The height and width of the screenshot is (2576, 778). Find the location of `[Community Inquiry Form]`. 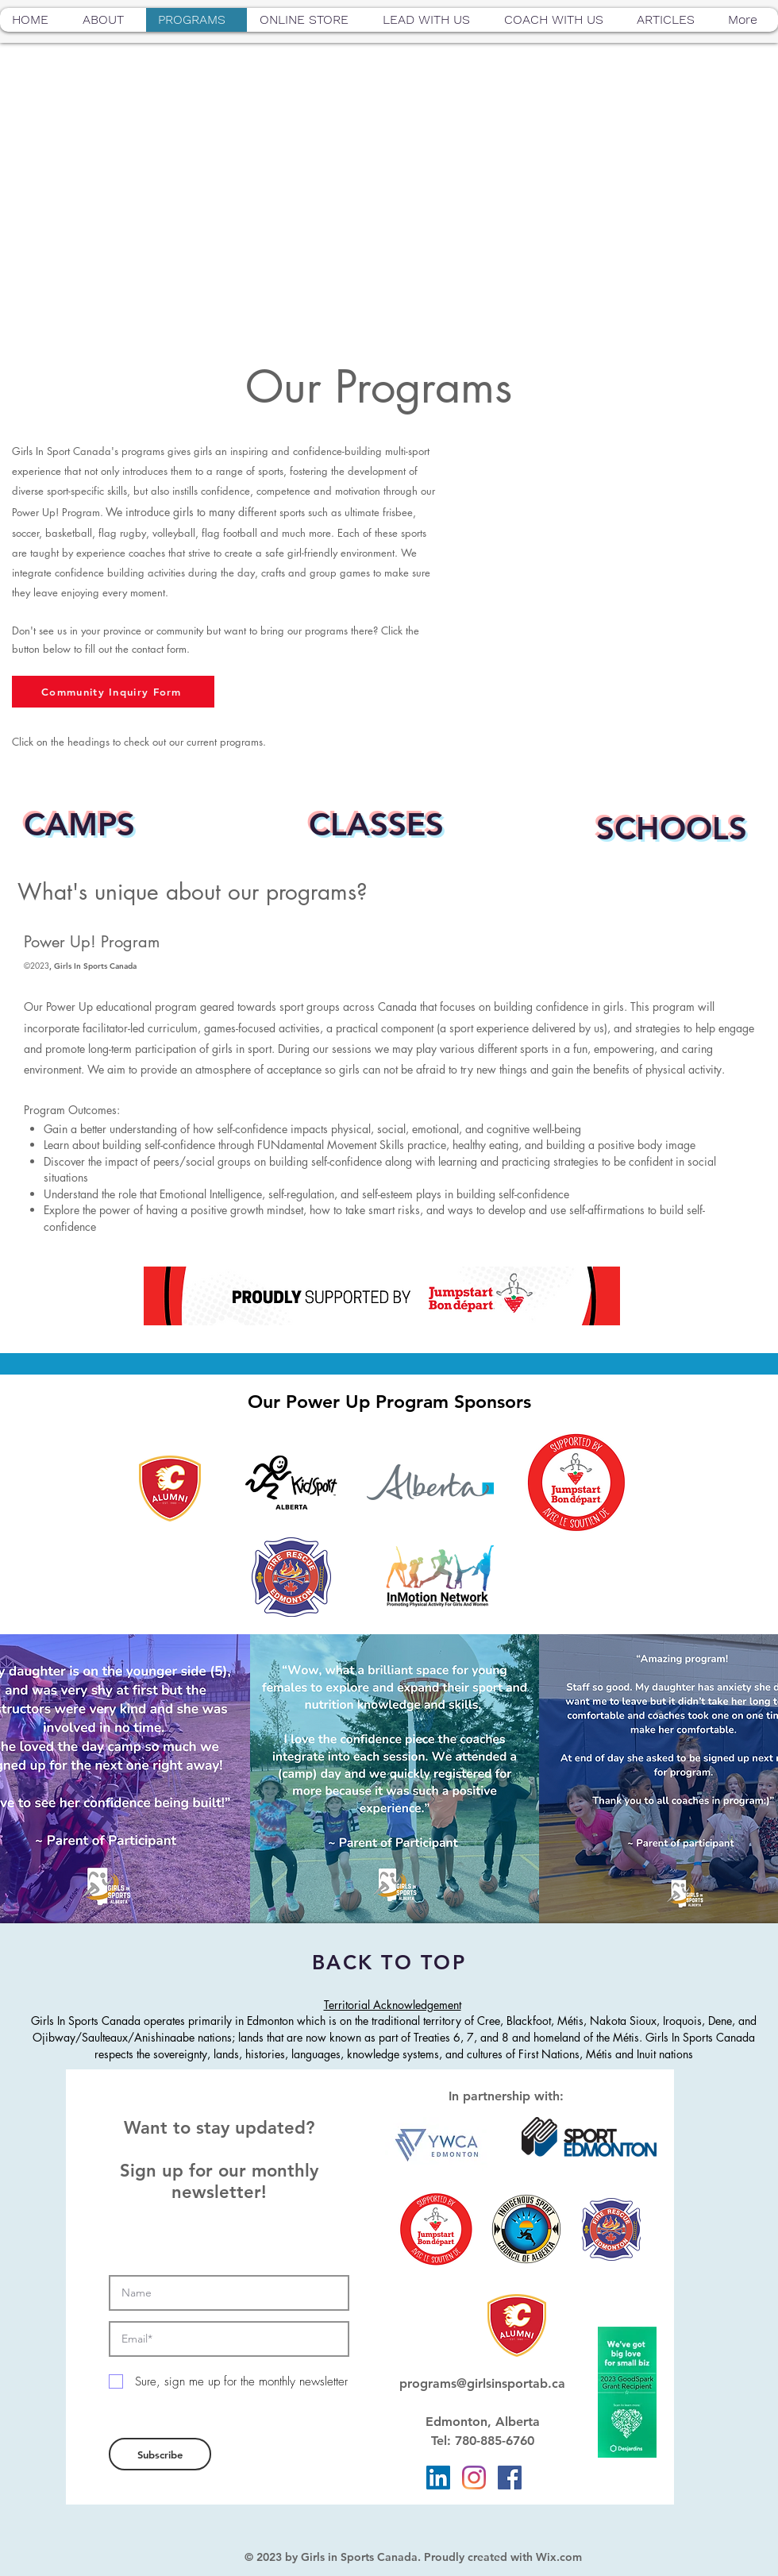

[Community Inquiry Form] is located at coordinates (113, 692).